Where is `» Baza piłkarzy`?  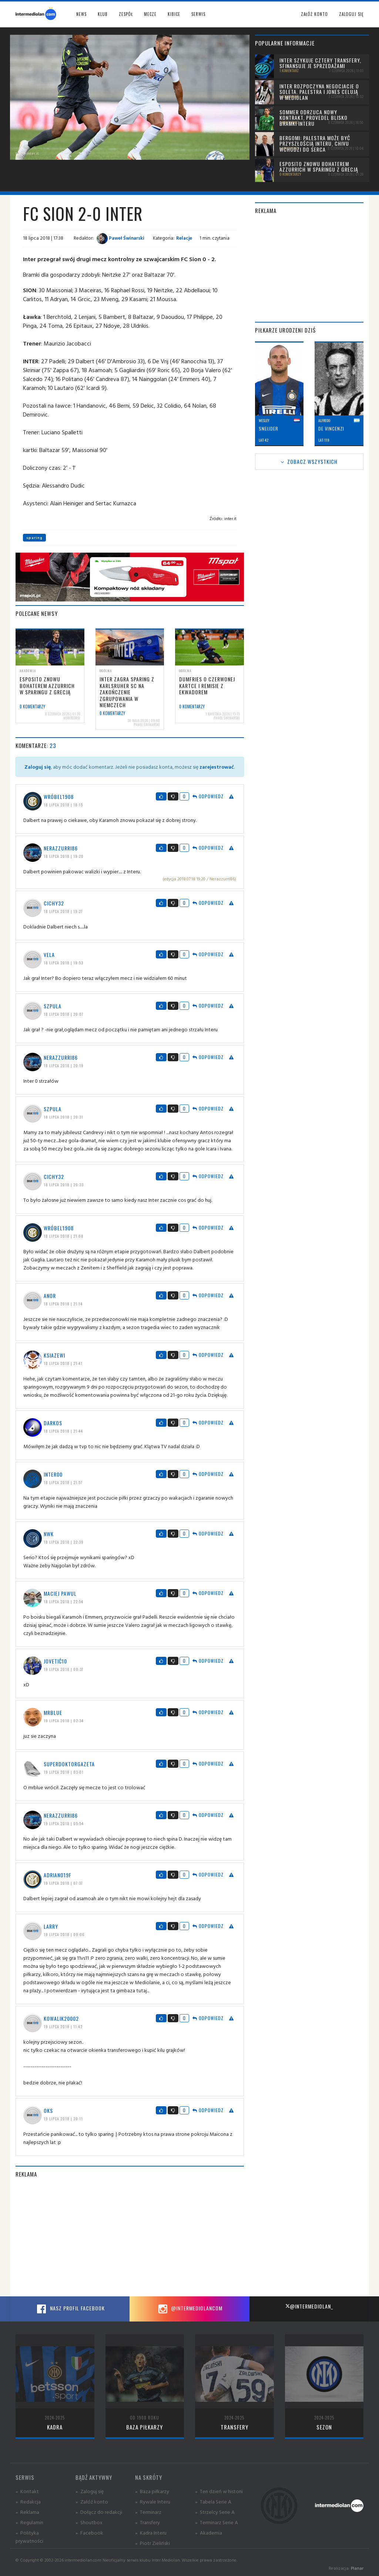 » Baza piłkarzy is located at coordinates (152, 2491).